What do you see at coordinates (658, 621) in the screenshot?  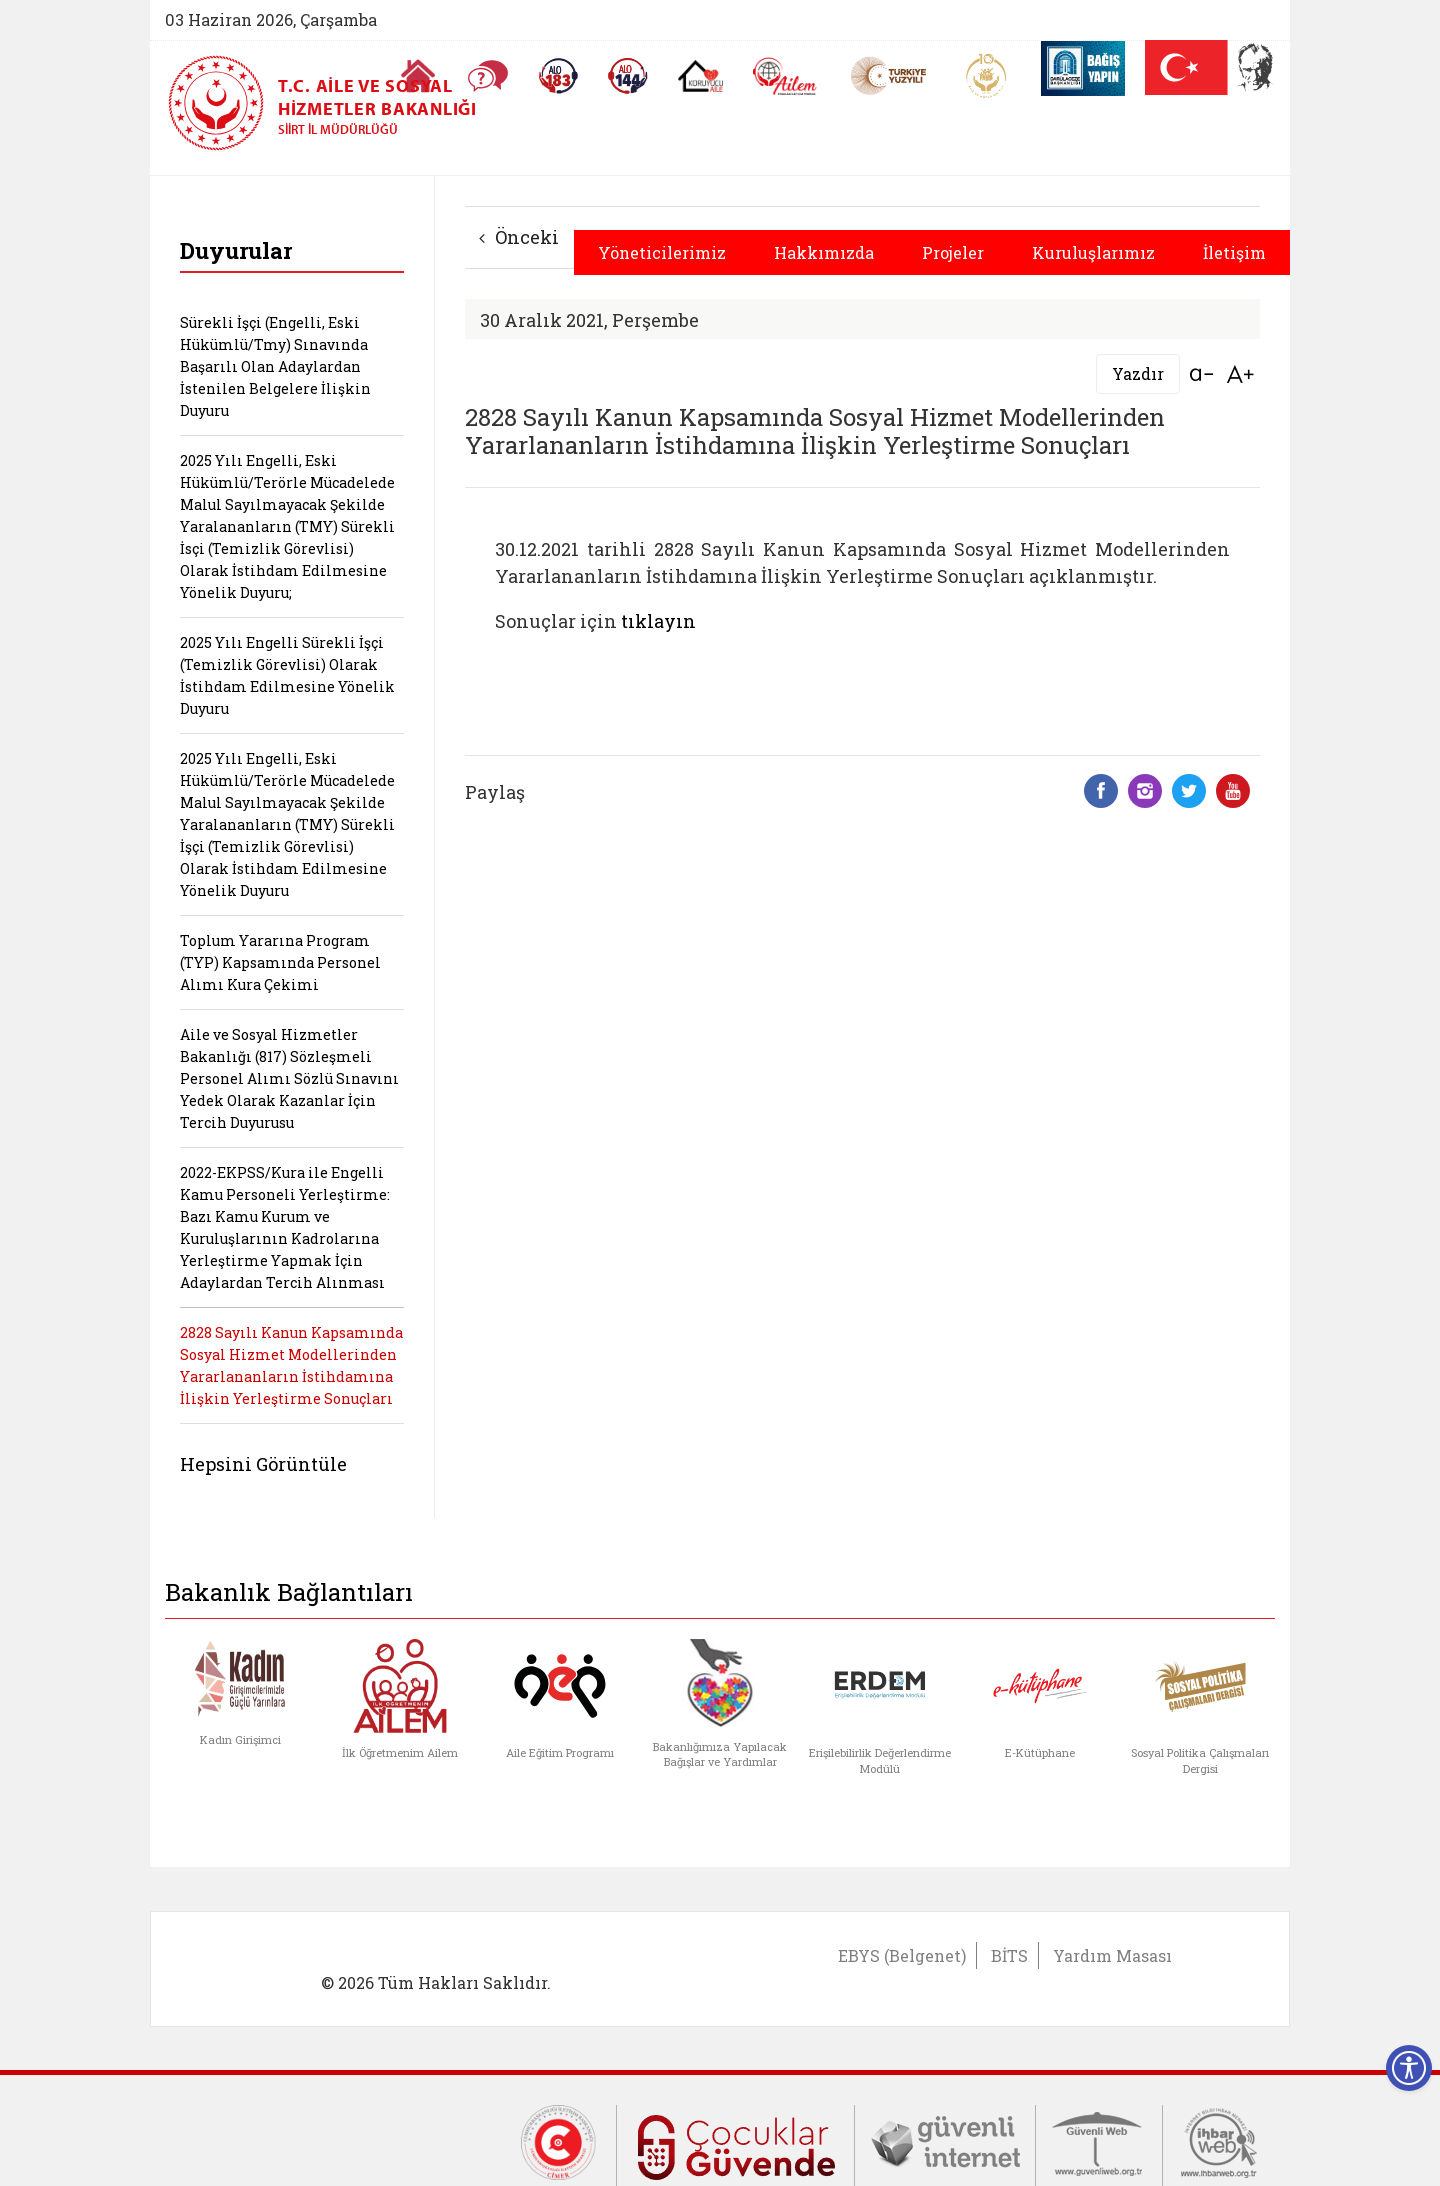 I see `tıklayın` at bounding box center [658, 621].